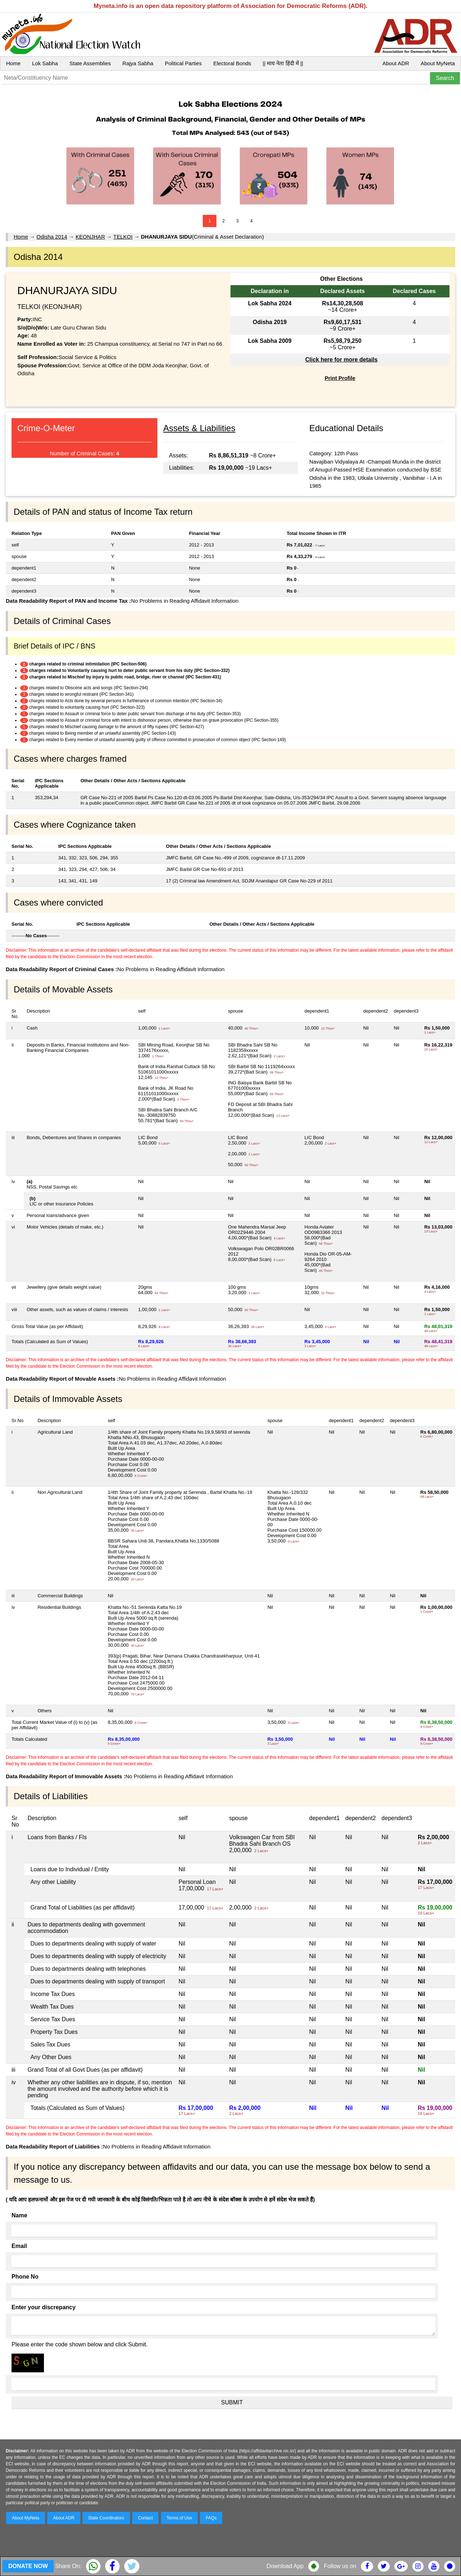 The height and width of the screenshot is (2576, 461). I want to click on TELKOI, so click(123, 237).